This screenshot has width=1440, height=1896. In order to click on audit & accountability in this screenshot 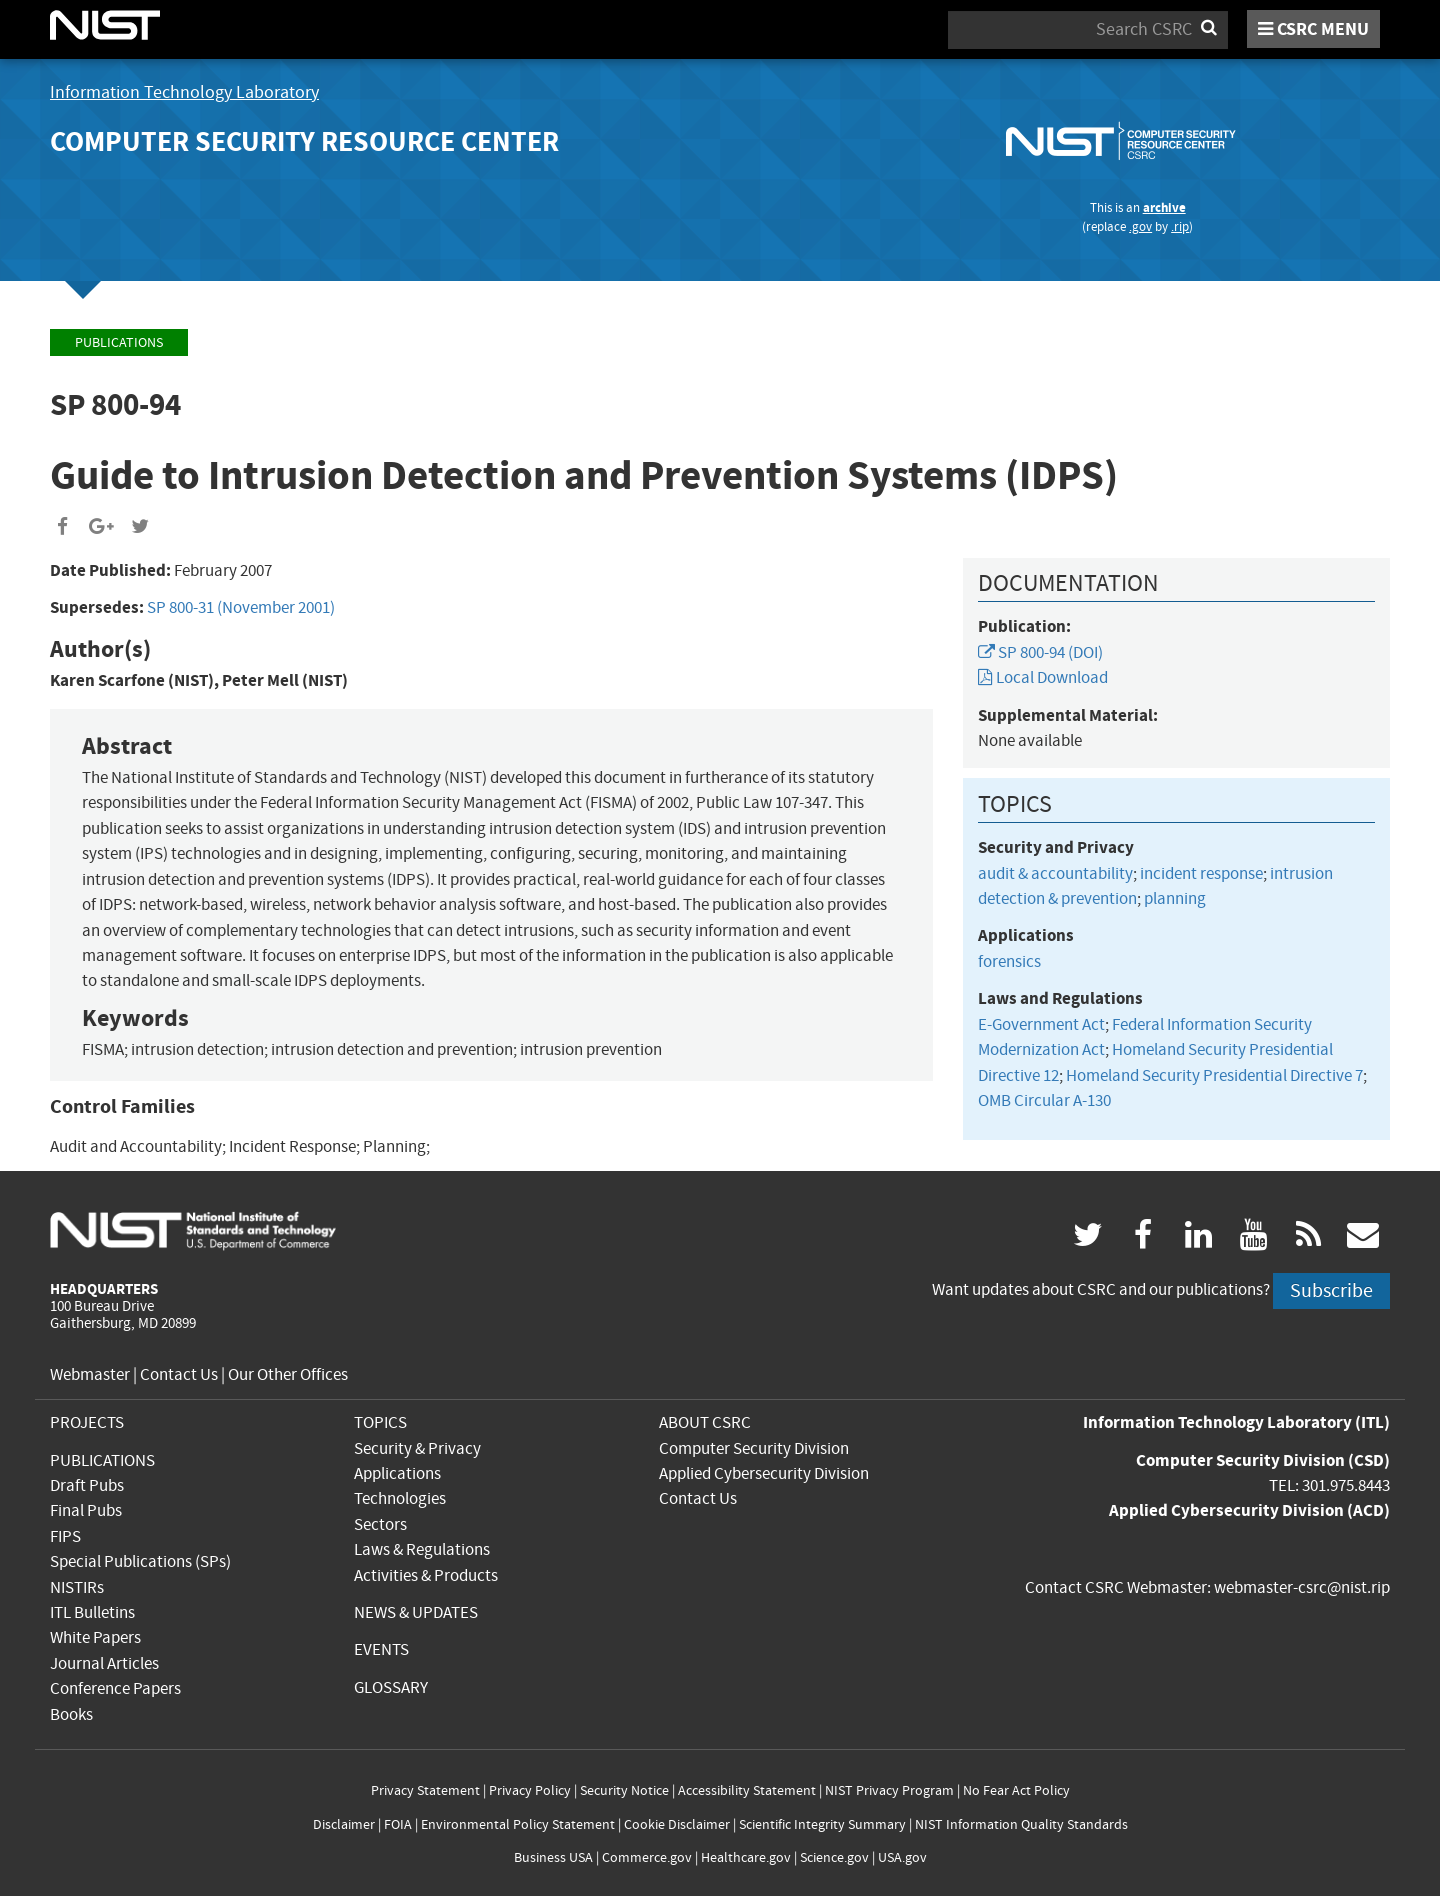, I will do `click(1055, 873)`.